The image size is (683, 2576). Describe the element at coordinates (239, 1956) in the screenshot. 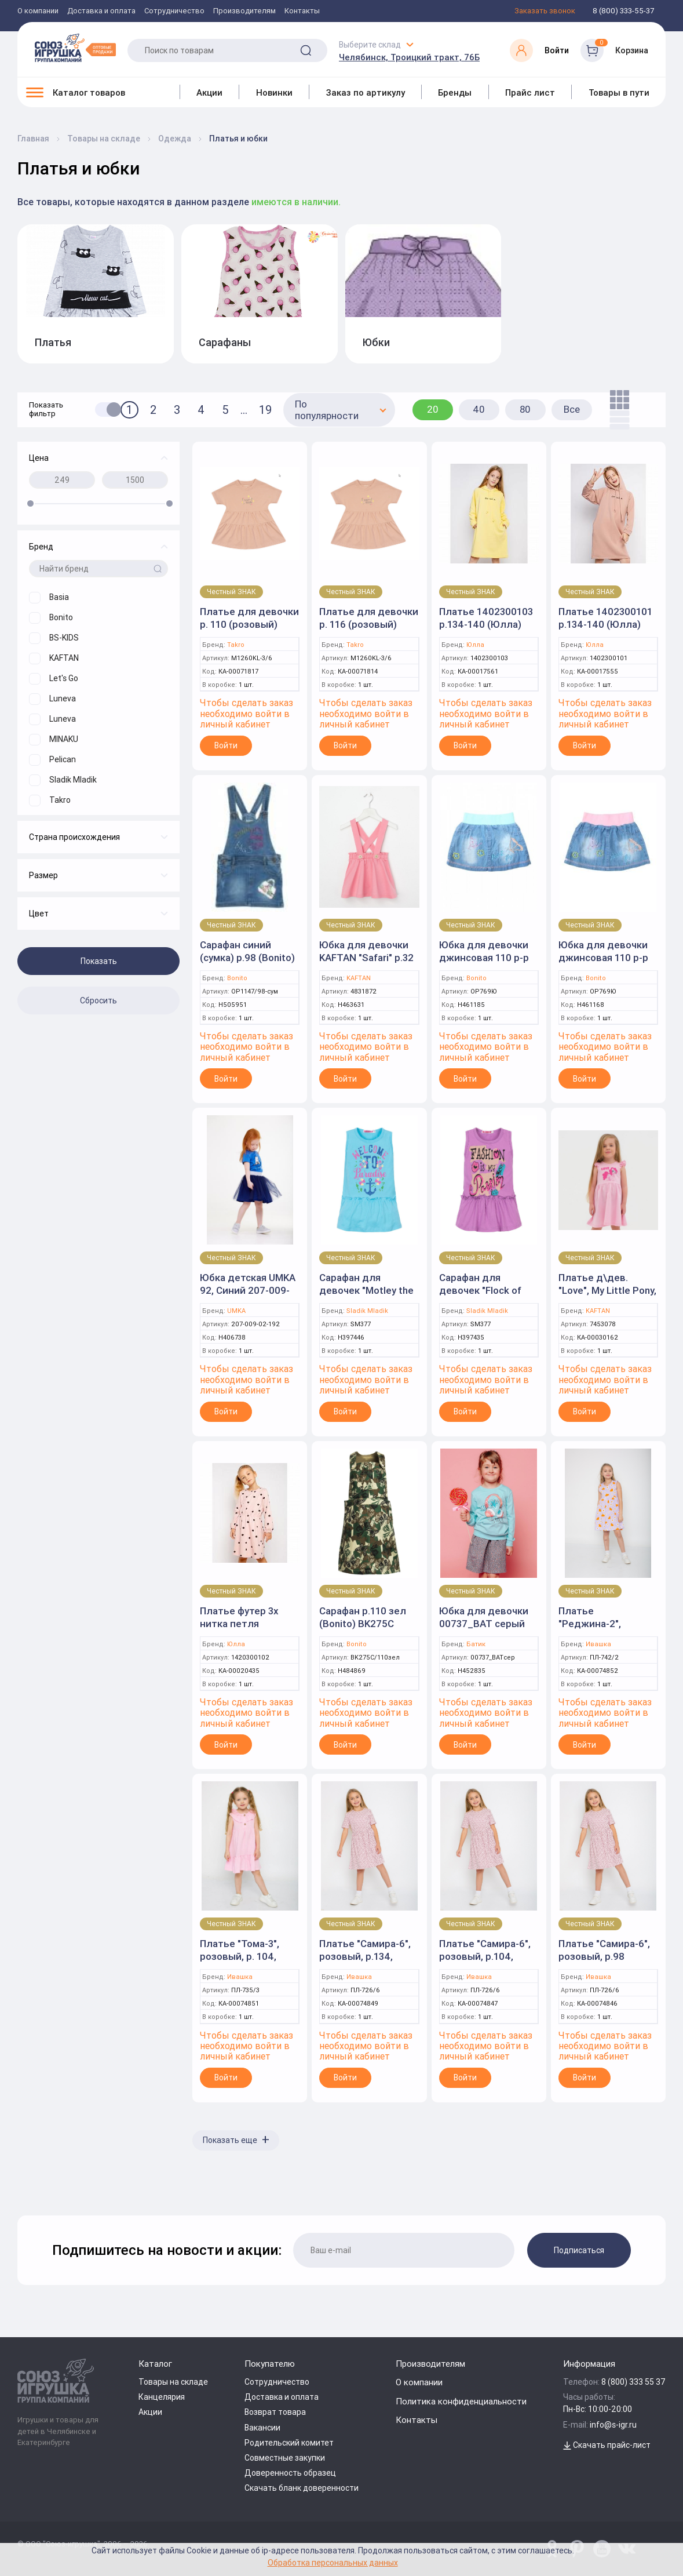

I see `Платье "Тома-3", розовый, р. 104, (Ивашка)` at that location.